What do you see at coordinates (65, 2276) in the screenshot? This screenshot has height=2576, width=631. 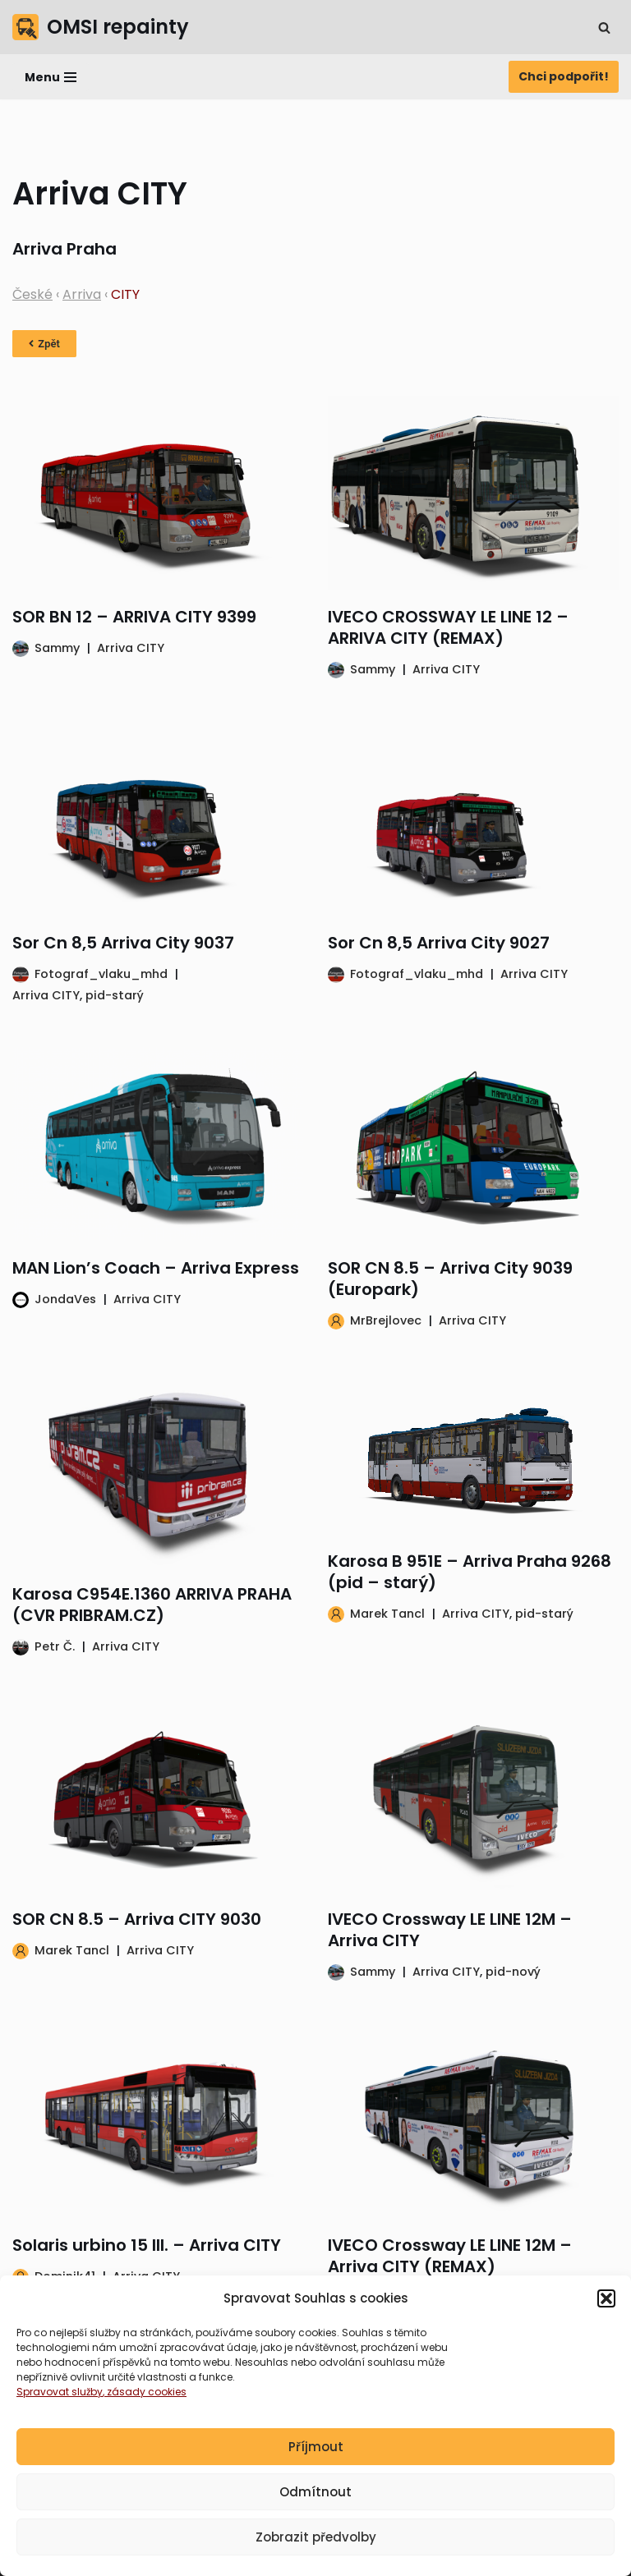 I see `Dominik41` at bounding box center [65, 2276].